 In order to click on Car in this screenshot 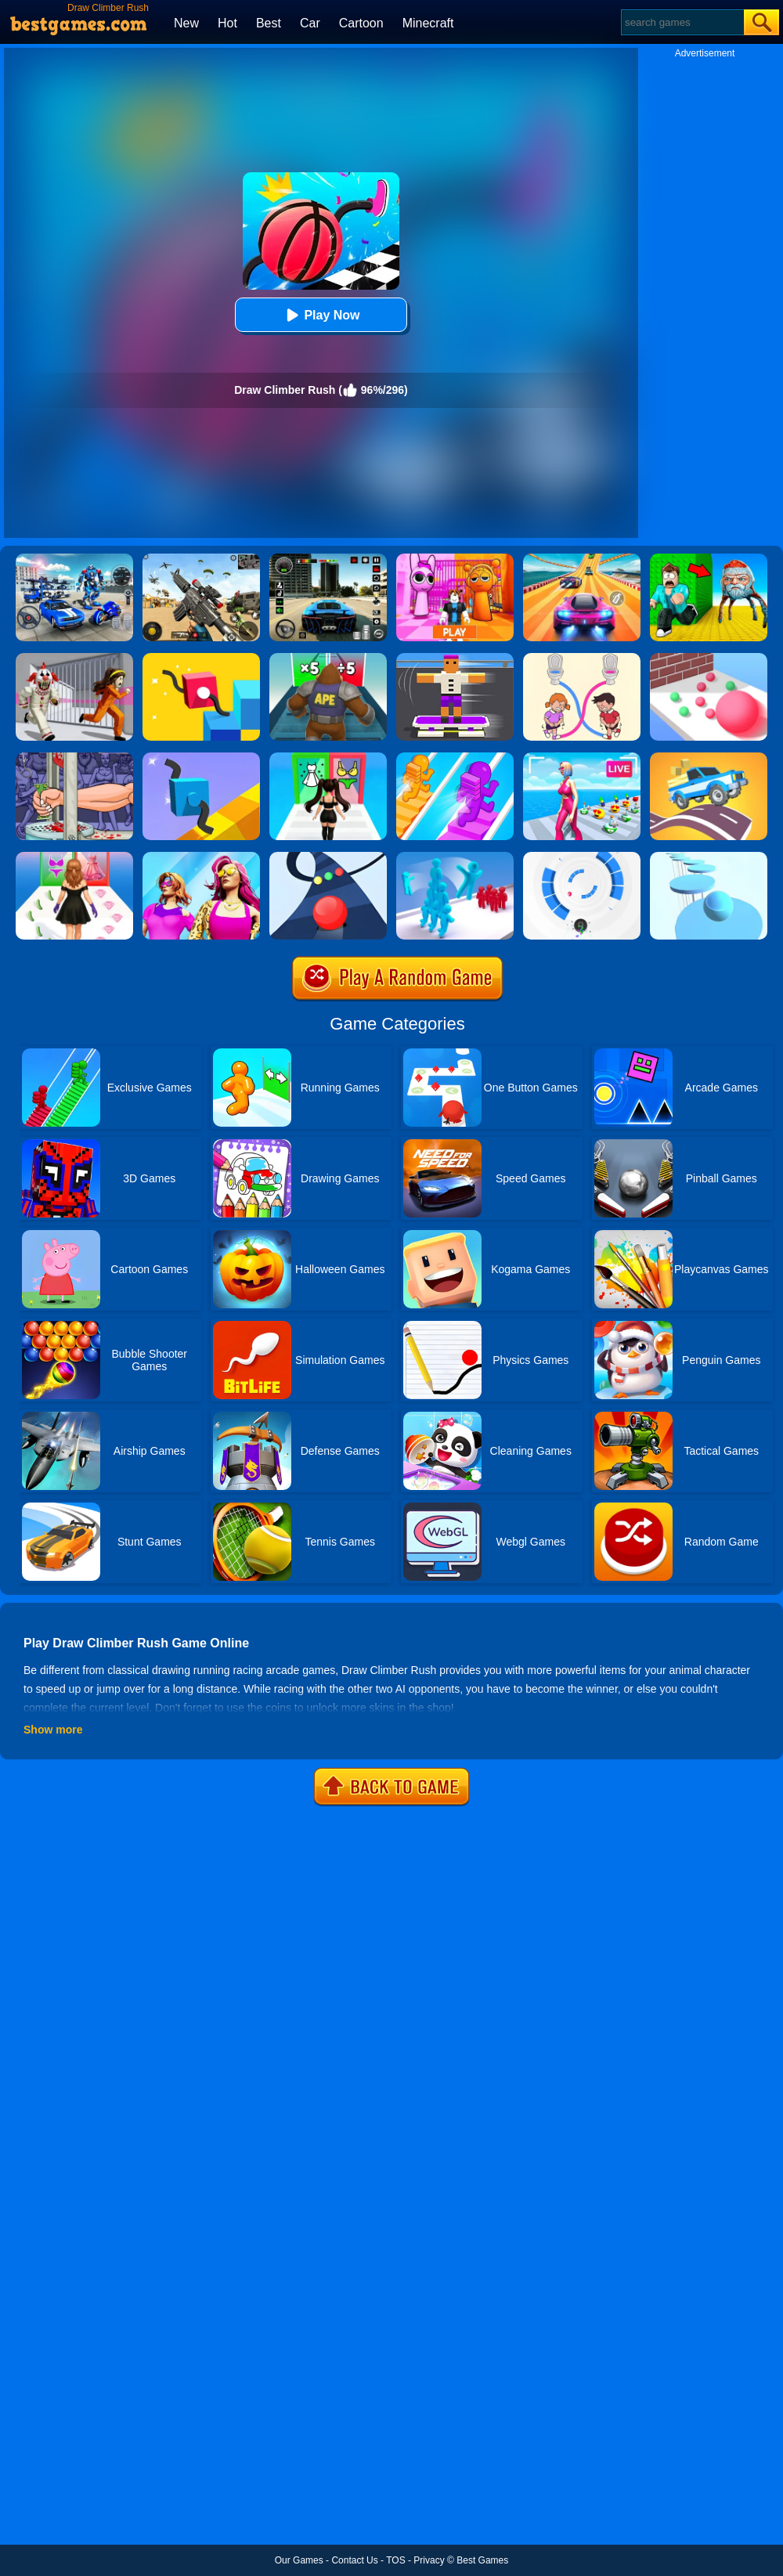, I will do `click(310, 23)`.